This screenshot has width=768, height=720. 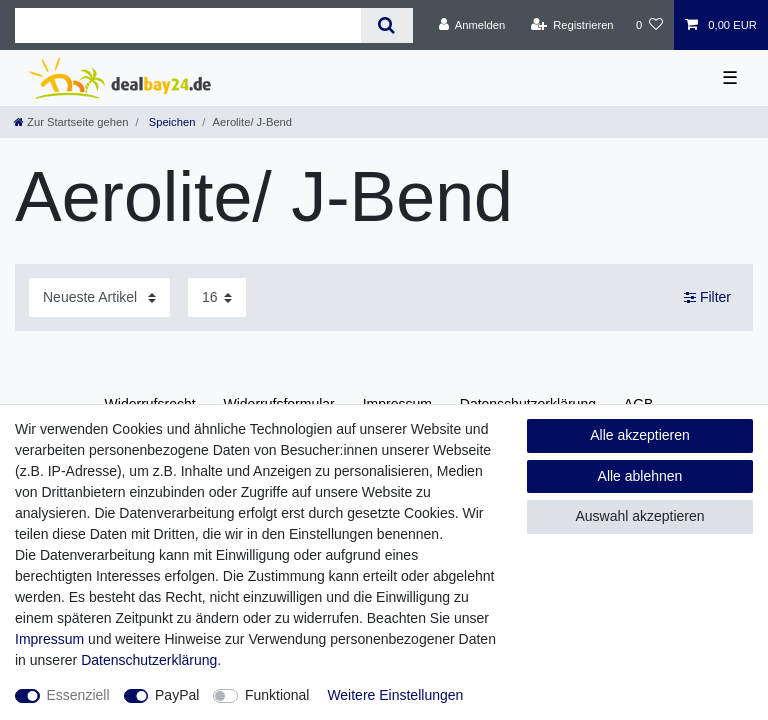 What do you see at coordinates (177, 695) in the screenshot?
I see `PayPal` at bounding box center [177, 695].